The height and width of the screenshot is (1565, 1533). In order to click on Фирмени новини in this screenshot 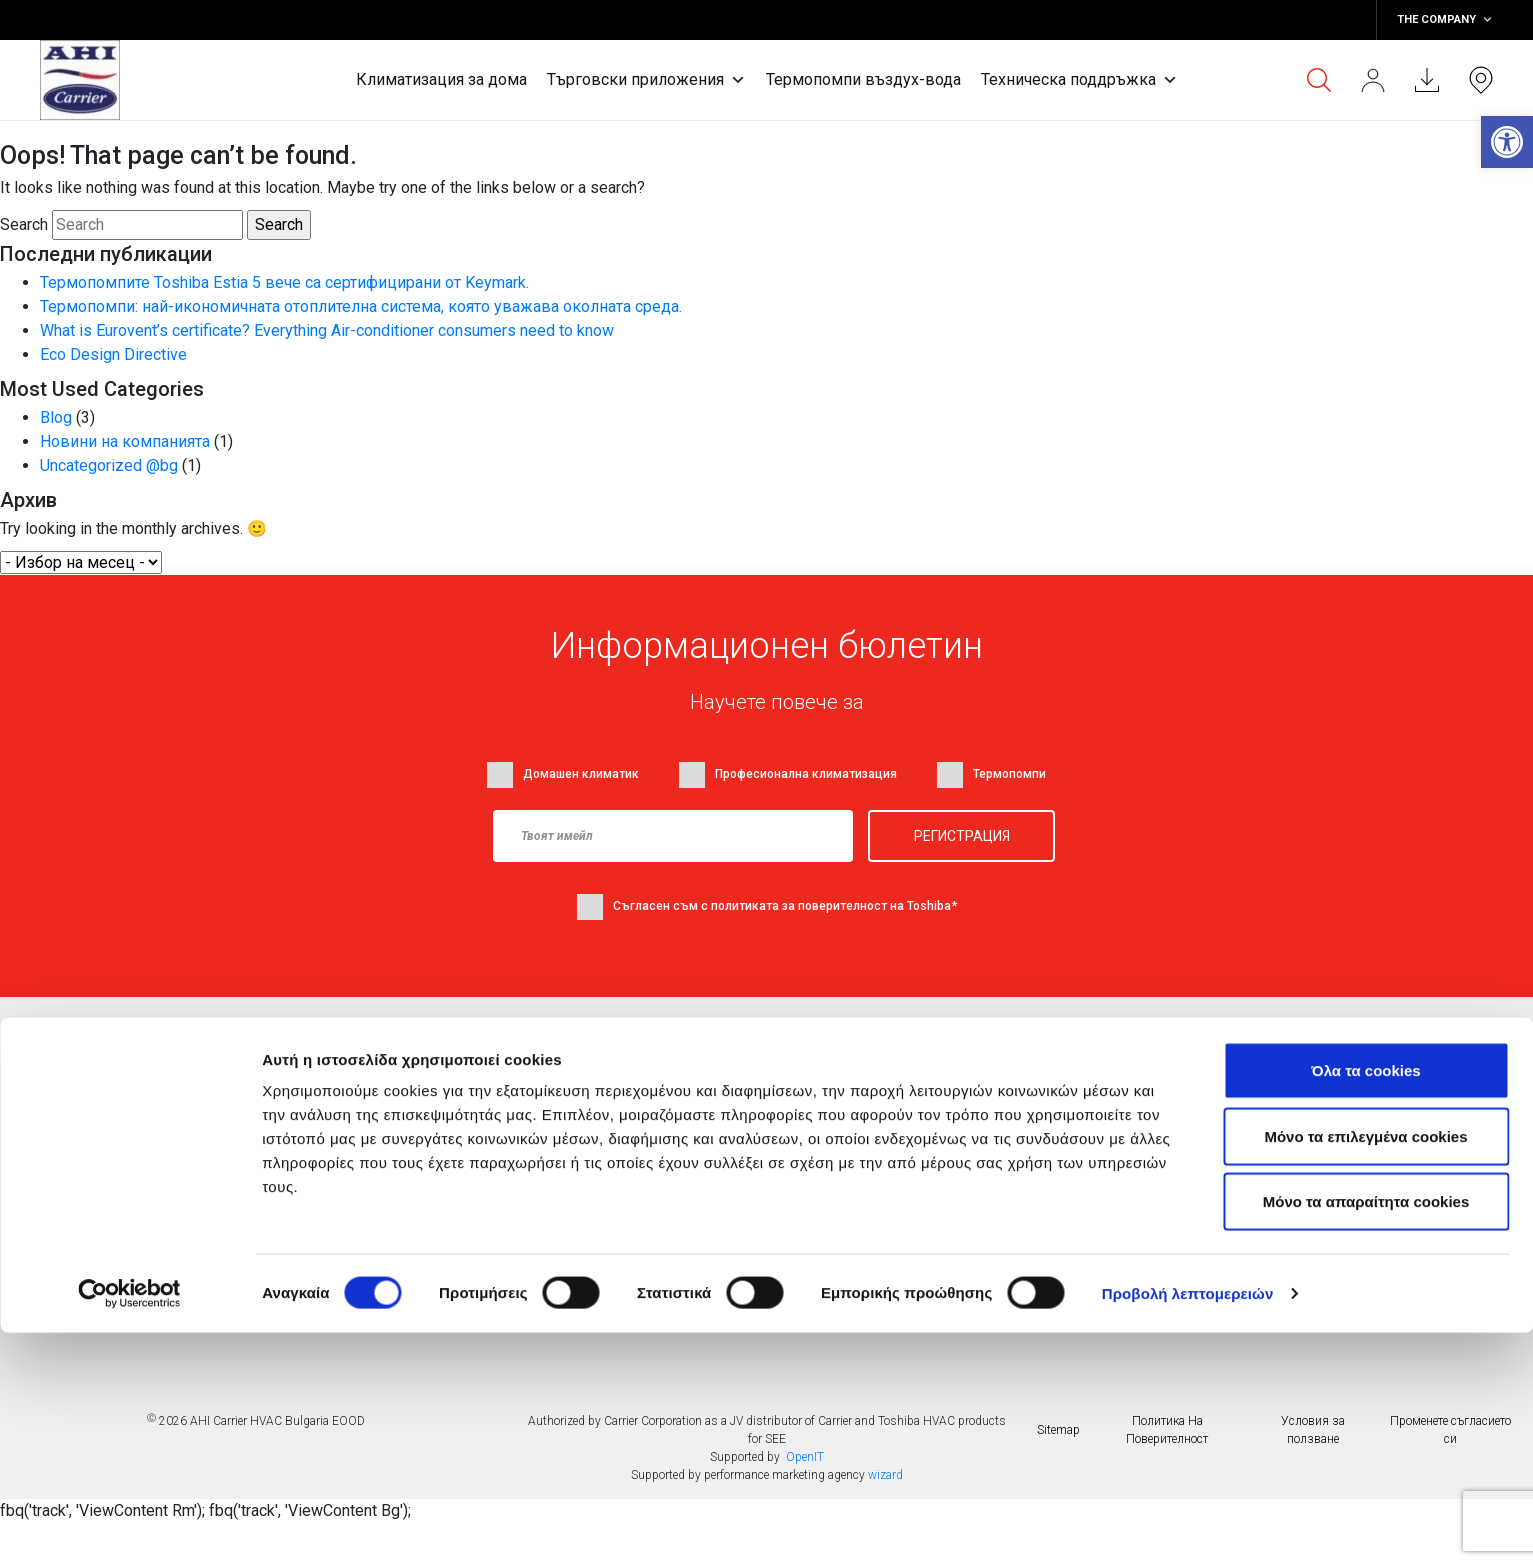, I will do `click(620, 1100)`.